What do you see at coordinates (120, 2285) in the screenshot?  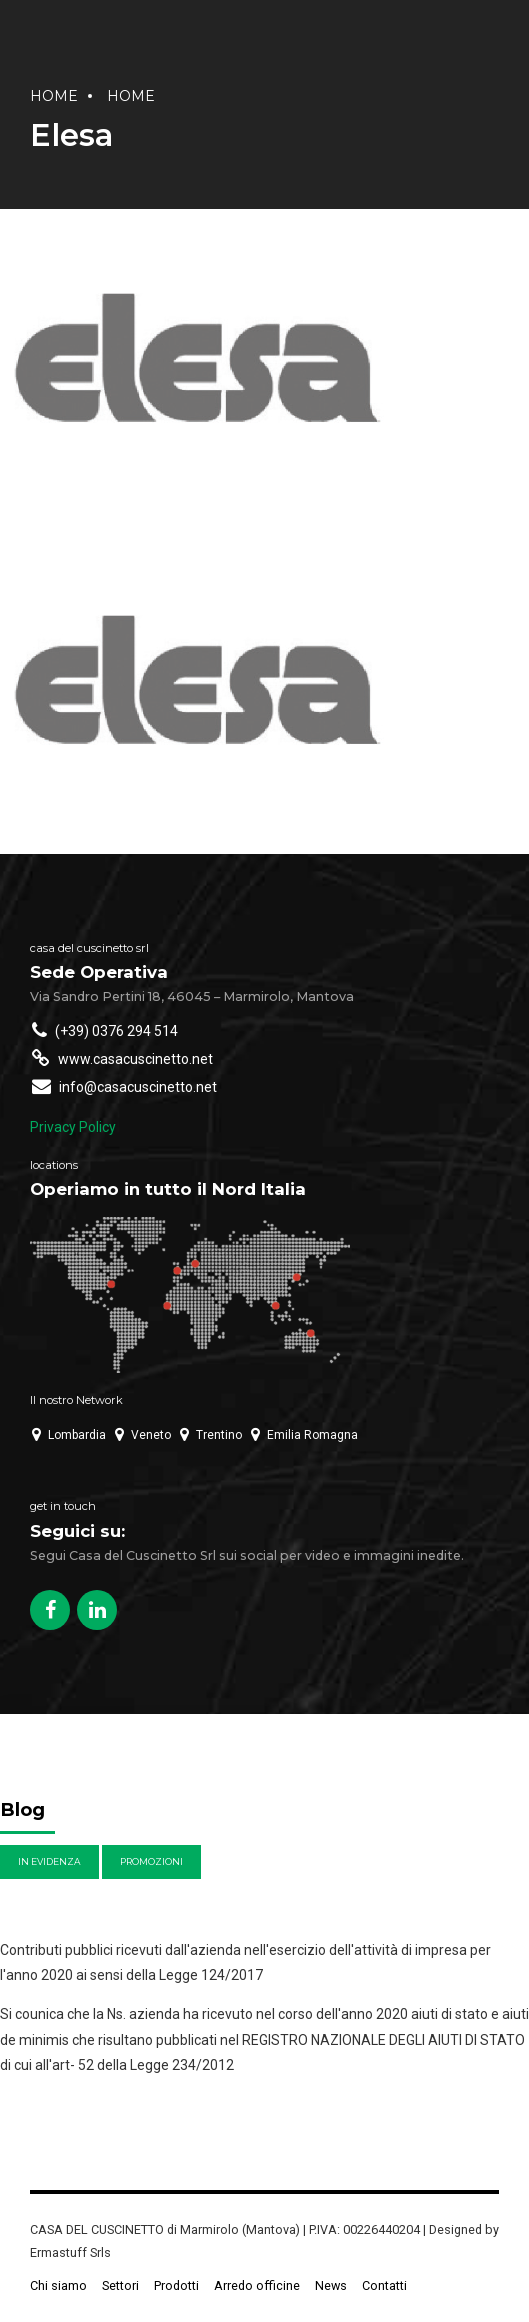 I see `Settori` at bounding box center [120, 2285].